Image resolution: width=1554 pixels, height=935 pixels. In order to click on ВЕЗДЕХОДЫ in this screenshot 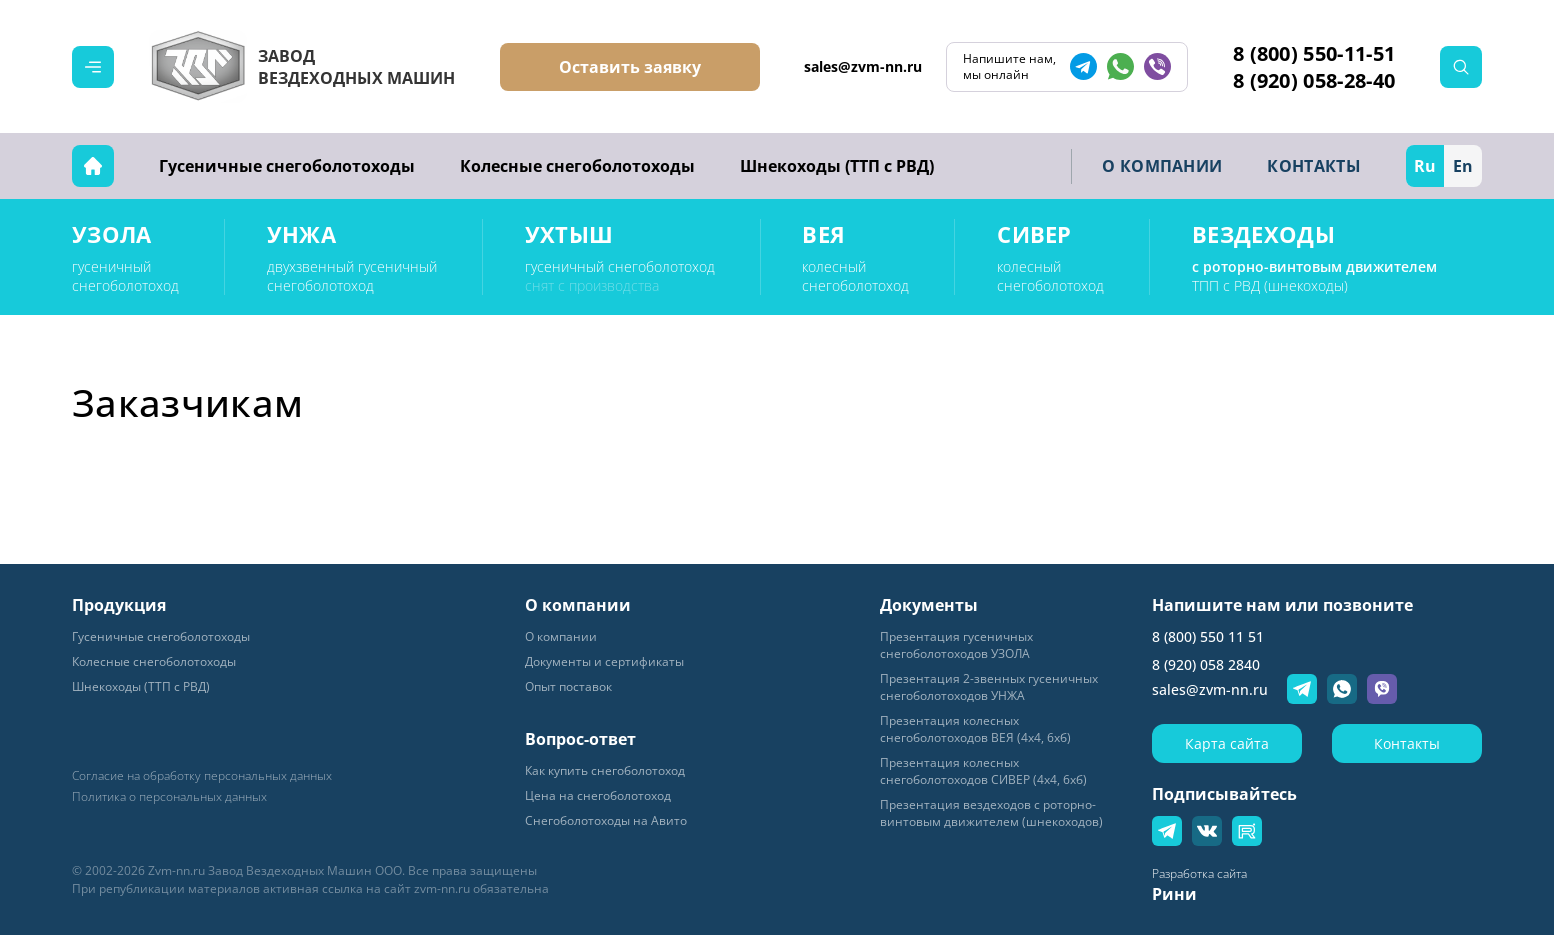, I will do `click(1263, 234)`.